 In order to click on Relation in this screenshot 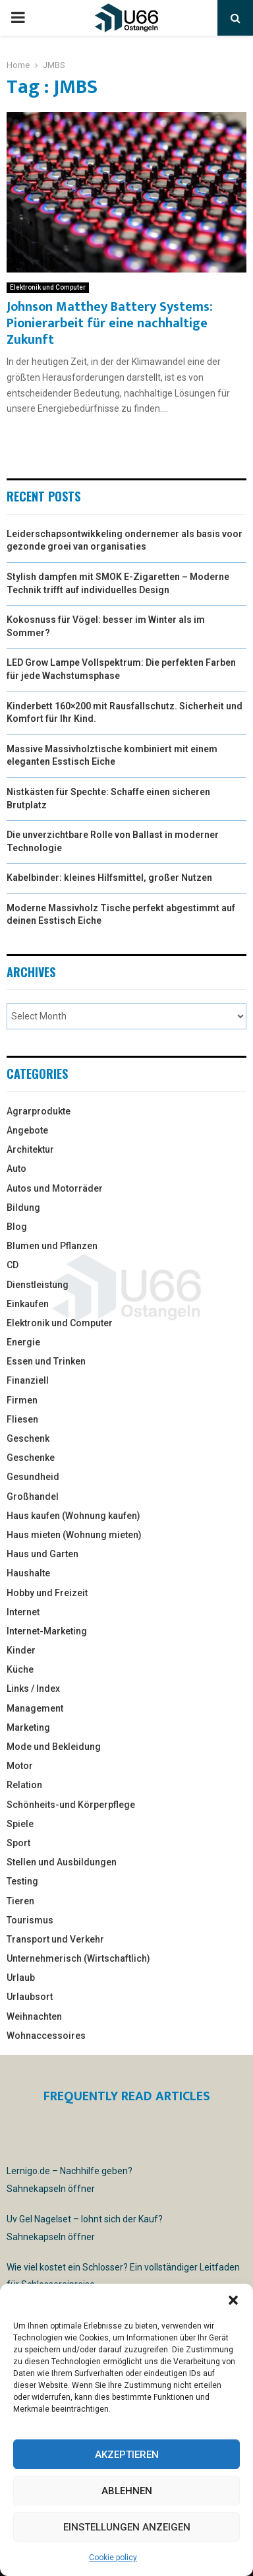, I will do `click(24, 1785)`.